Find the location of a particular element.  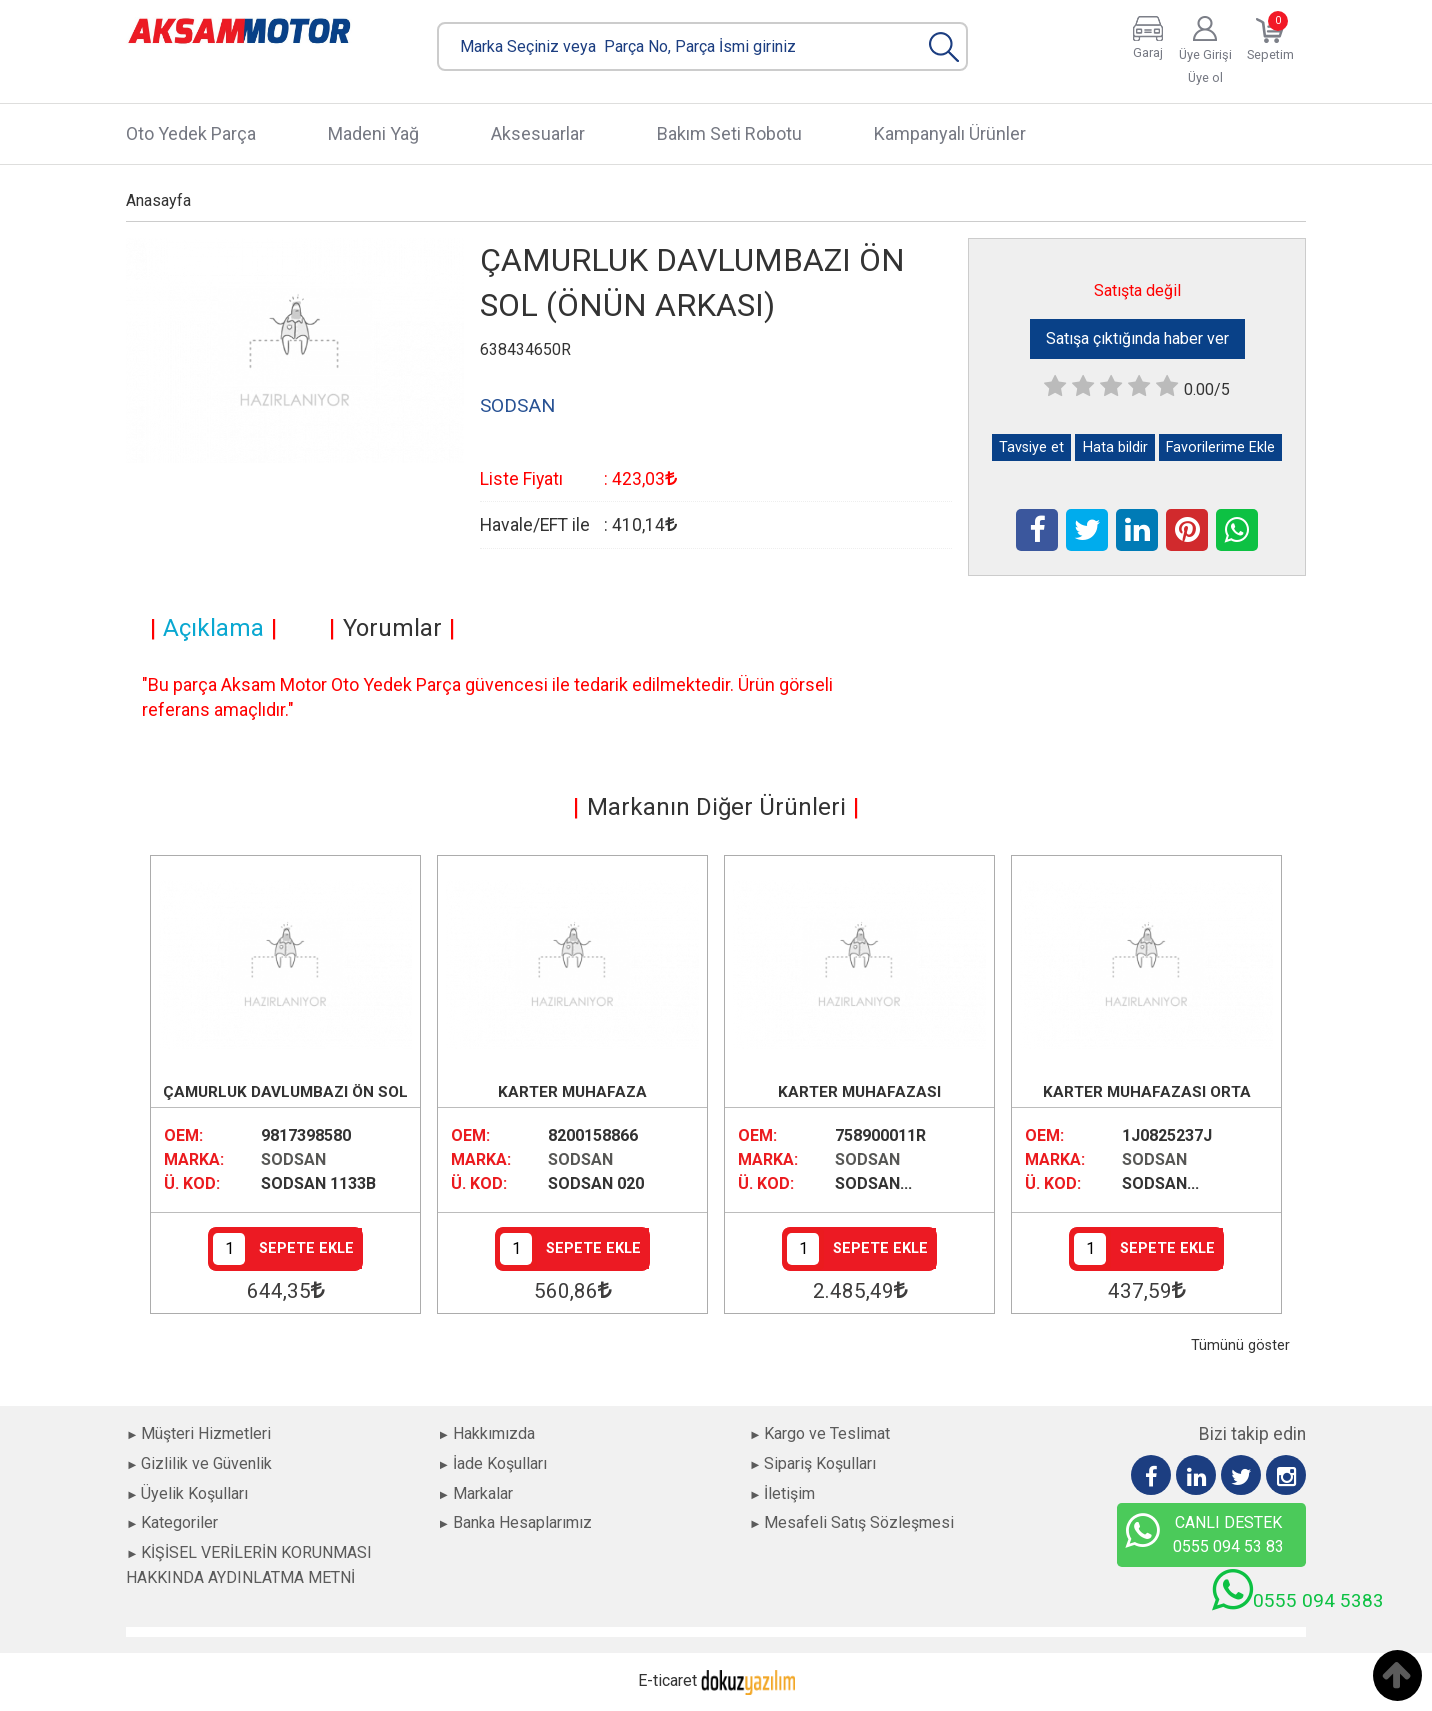

Tümünü göster is located at coordinates (1240, 1345).